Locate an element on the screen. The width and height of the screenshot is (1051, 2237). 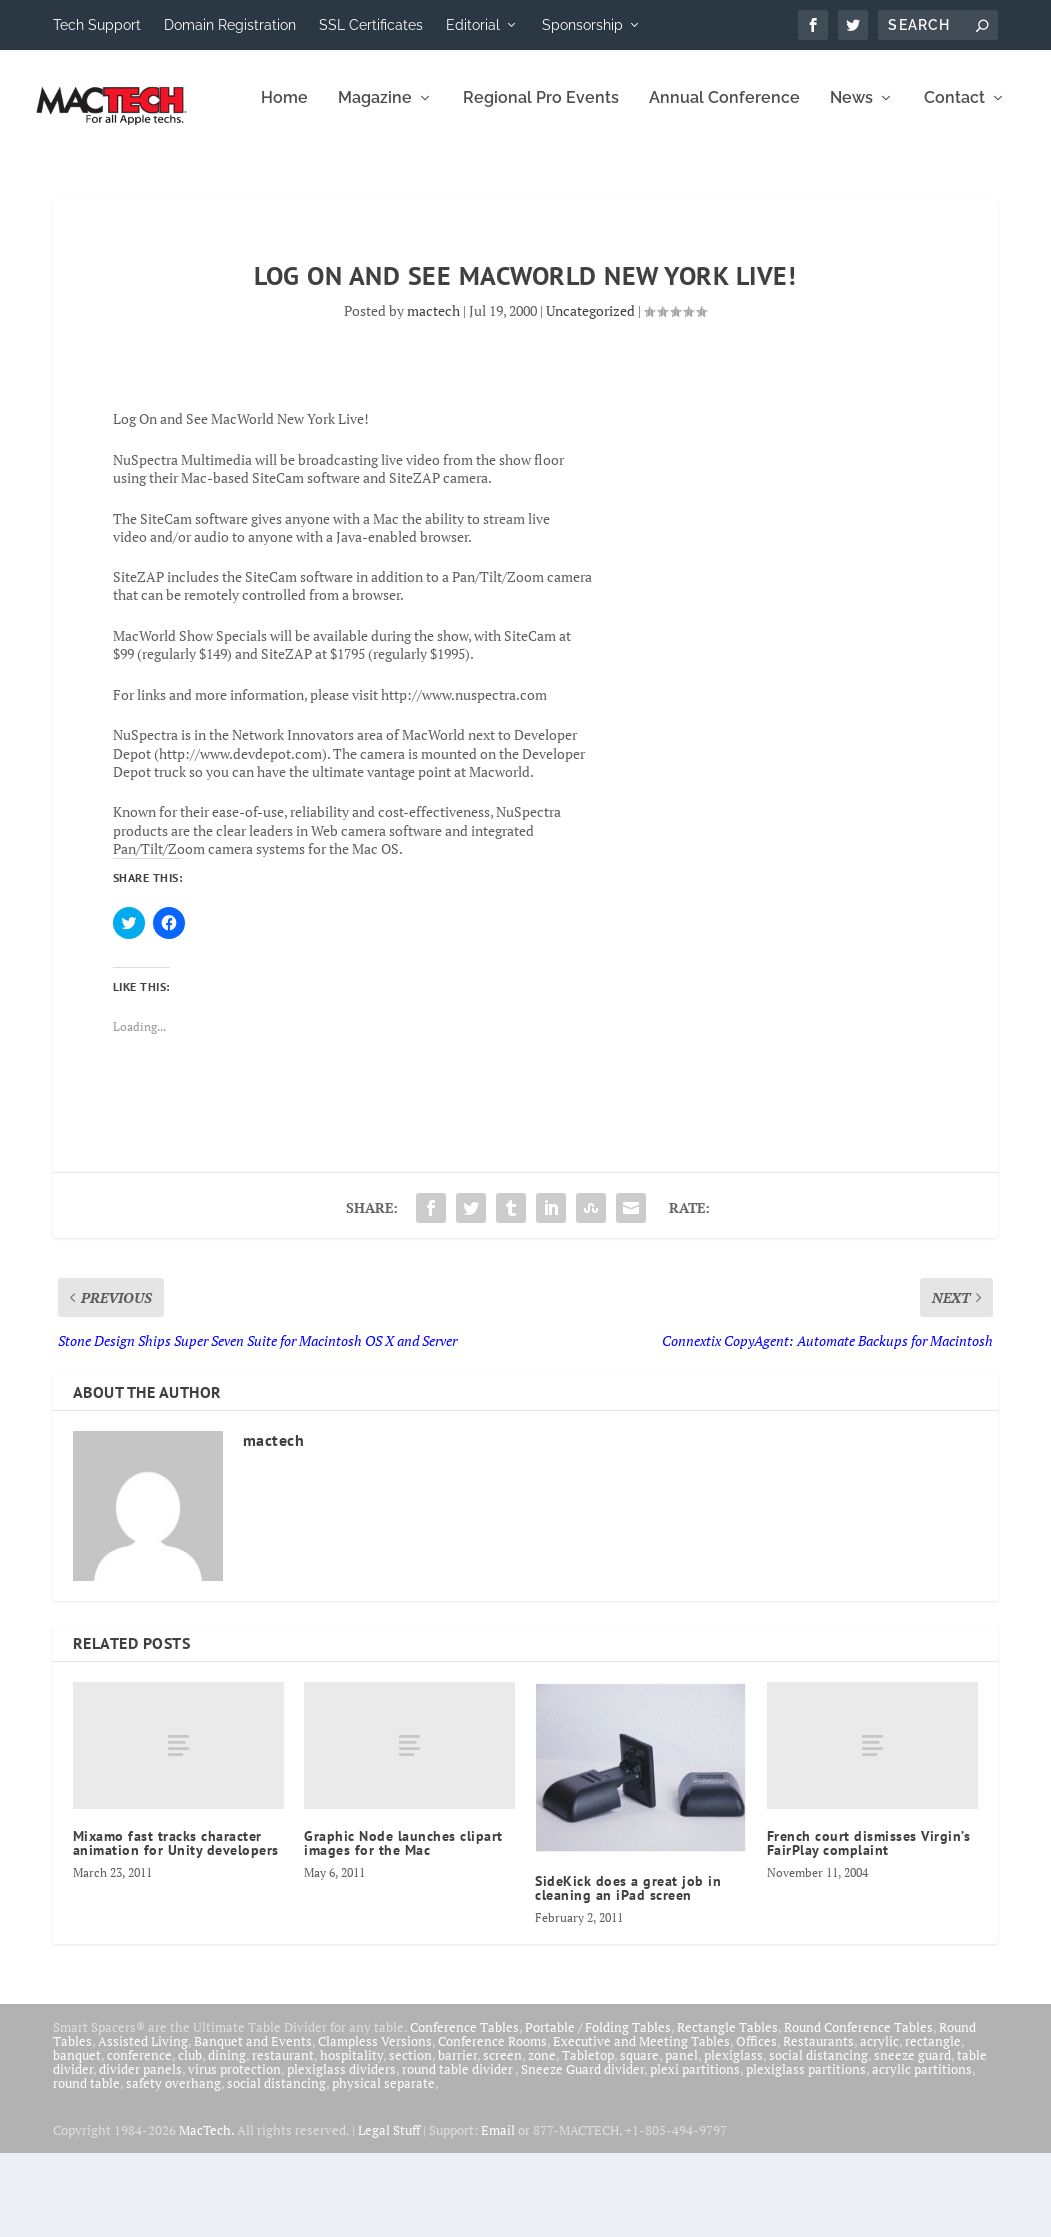
Annual Conference is located at coordinates (508, 182).